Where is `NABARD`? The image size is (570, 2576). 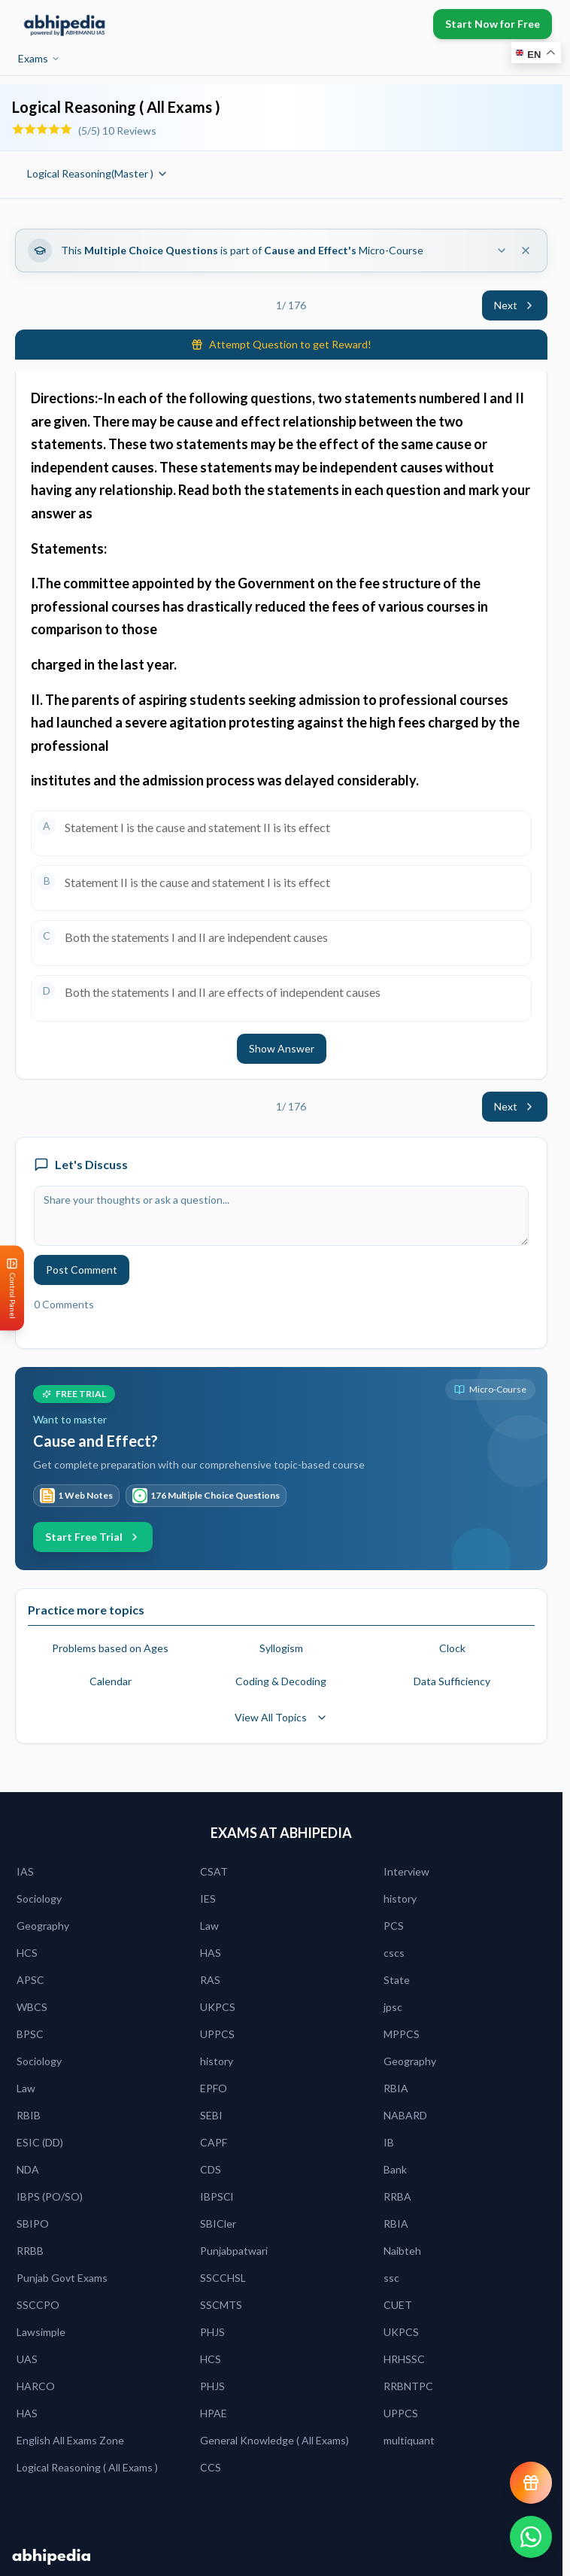
NABARD is located at coordinates (405, 2115).